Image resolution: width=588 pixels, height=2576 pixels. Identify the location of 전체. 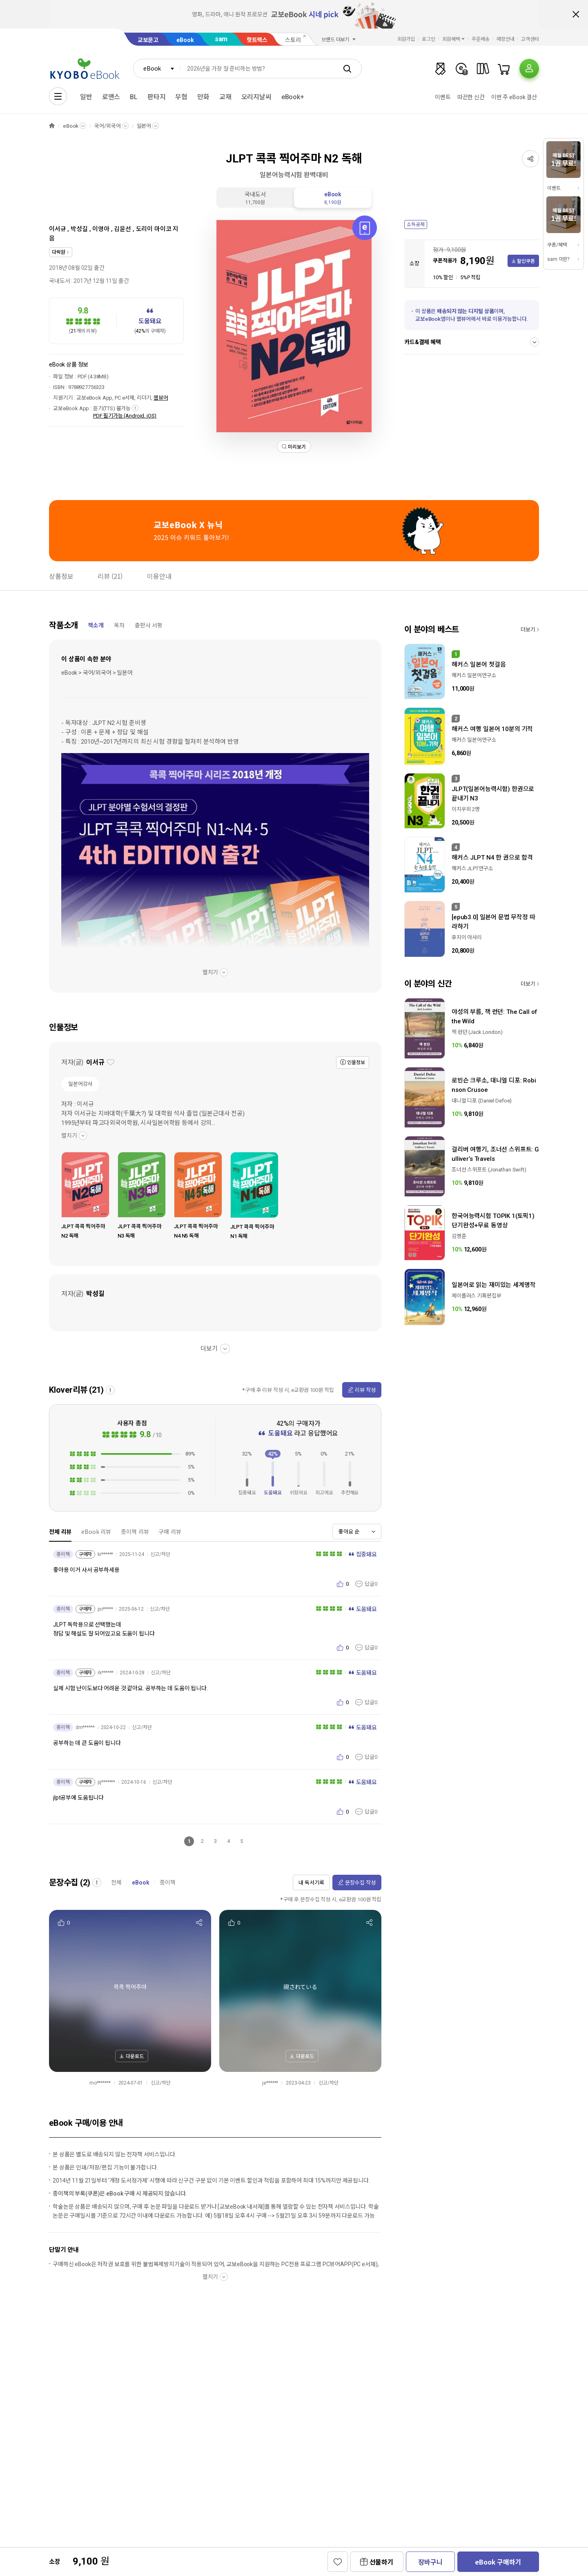
(116, 1882).